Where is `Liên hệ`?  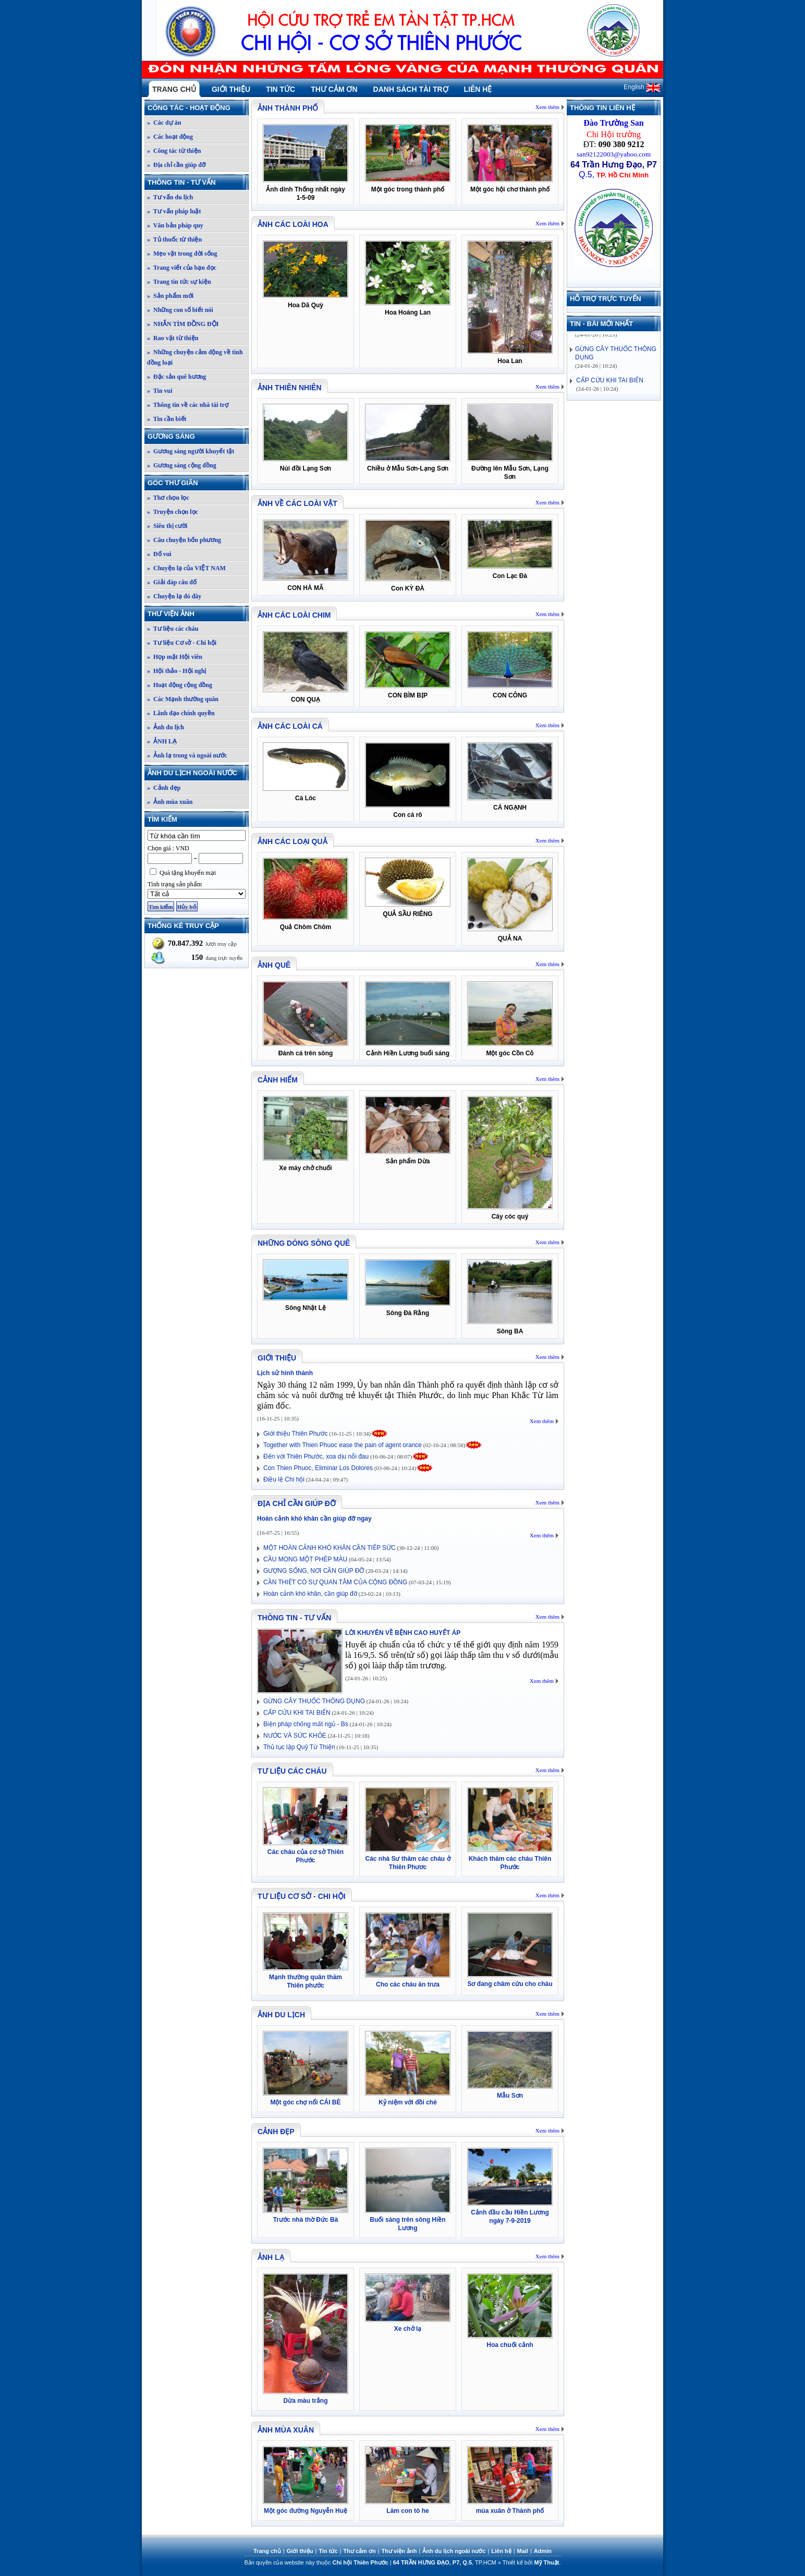
Liên hệ is located at coordinates (478, 89).